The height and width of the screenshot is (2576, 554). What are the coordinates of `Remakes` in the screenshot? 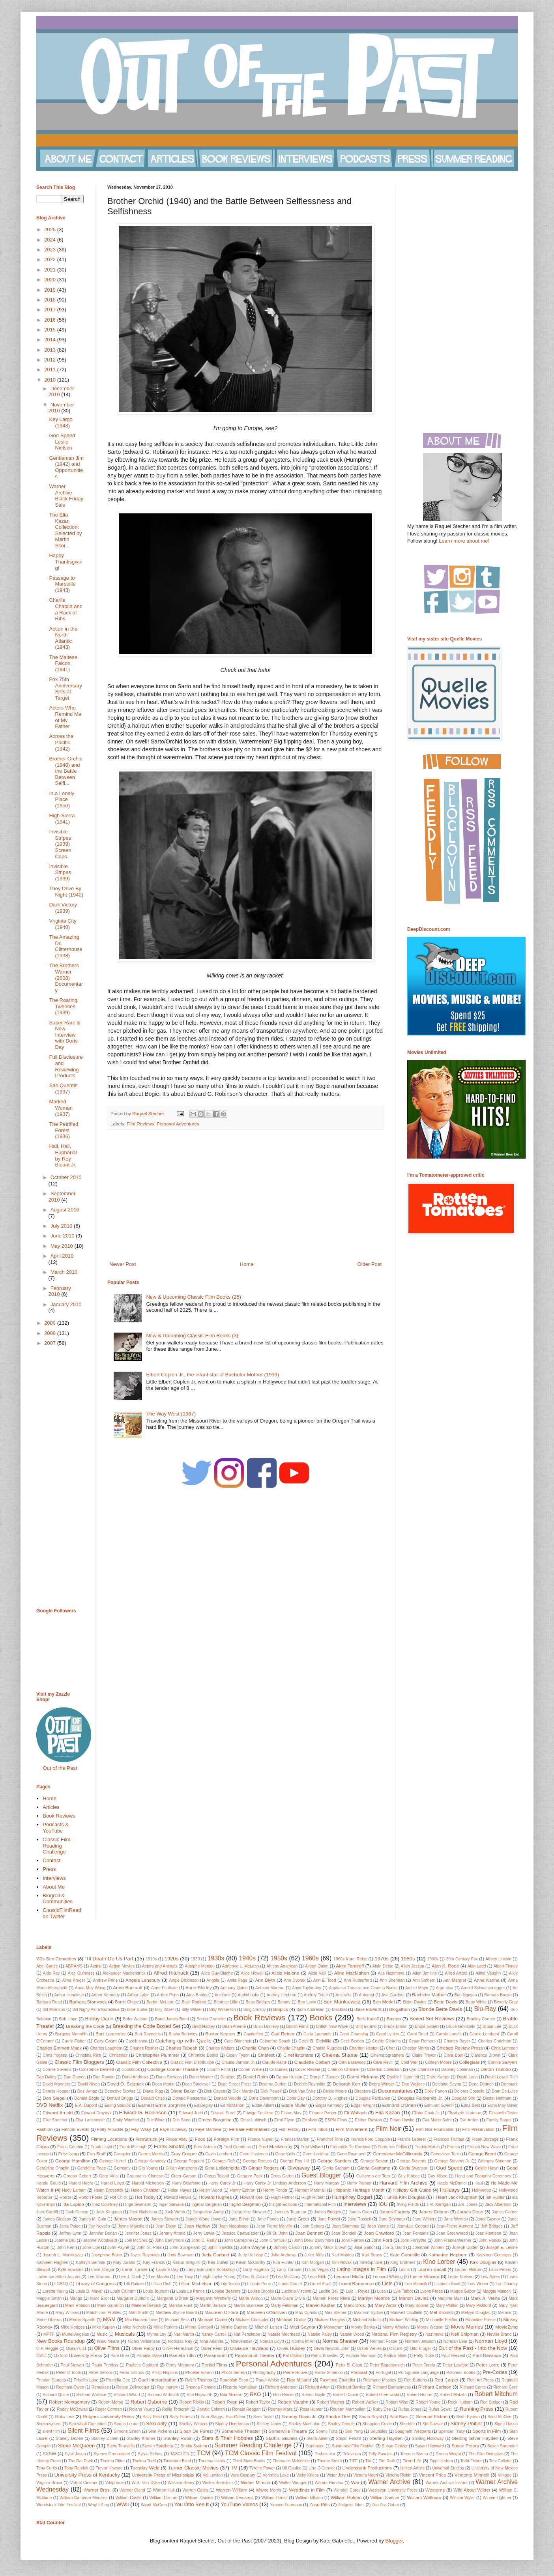 It's located at (100, 2387).